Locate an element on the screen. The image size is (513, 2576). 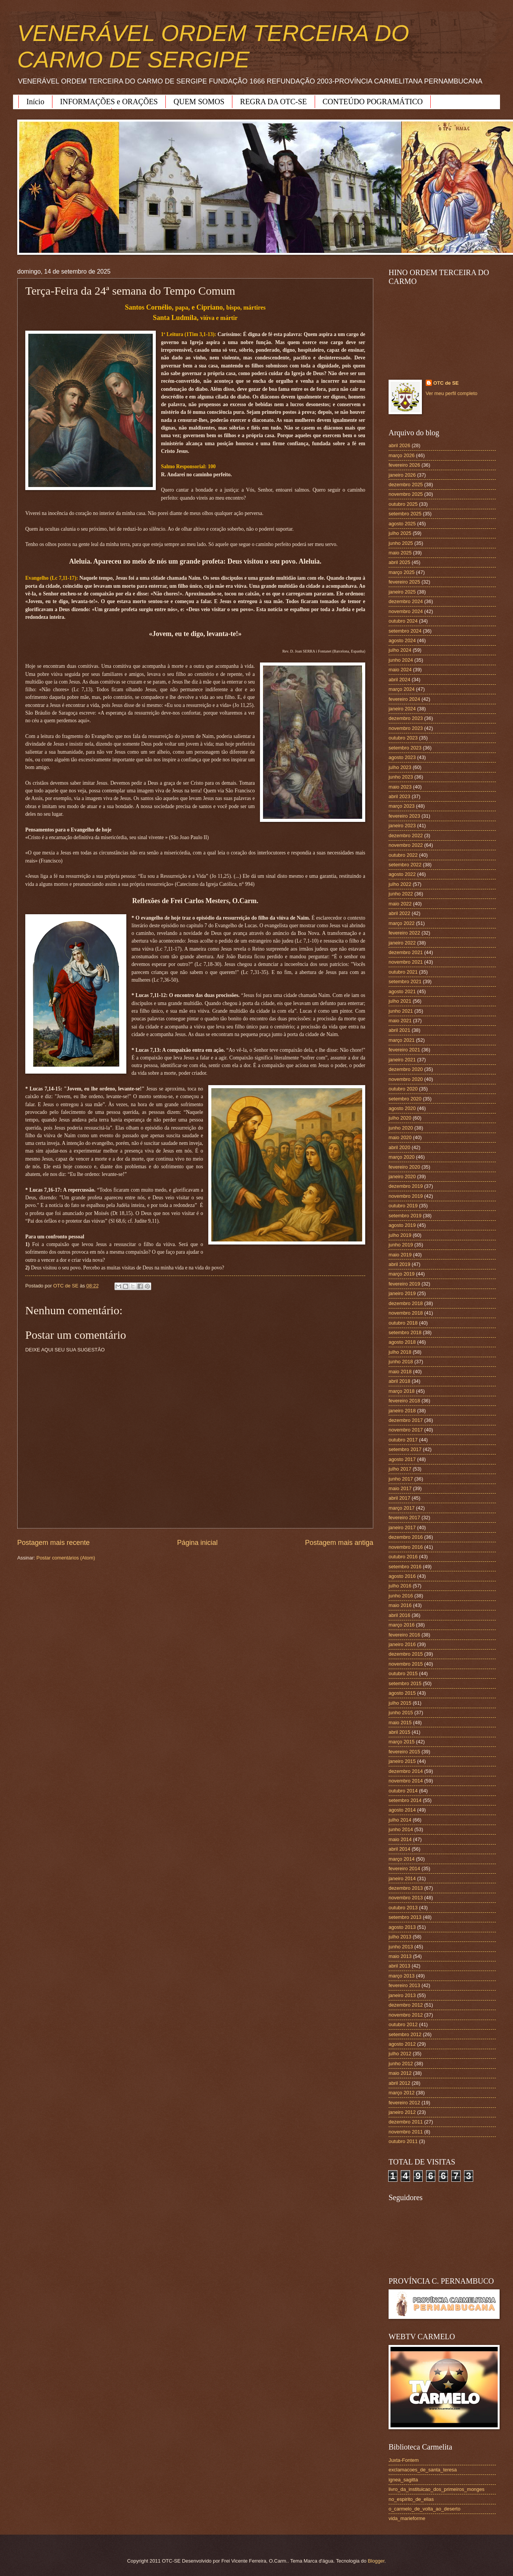
janeiro 2017 is located at coordinates (402, 1527).